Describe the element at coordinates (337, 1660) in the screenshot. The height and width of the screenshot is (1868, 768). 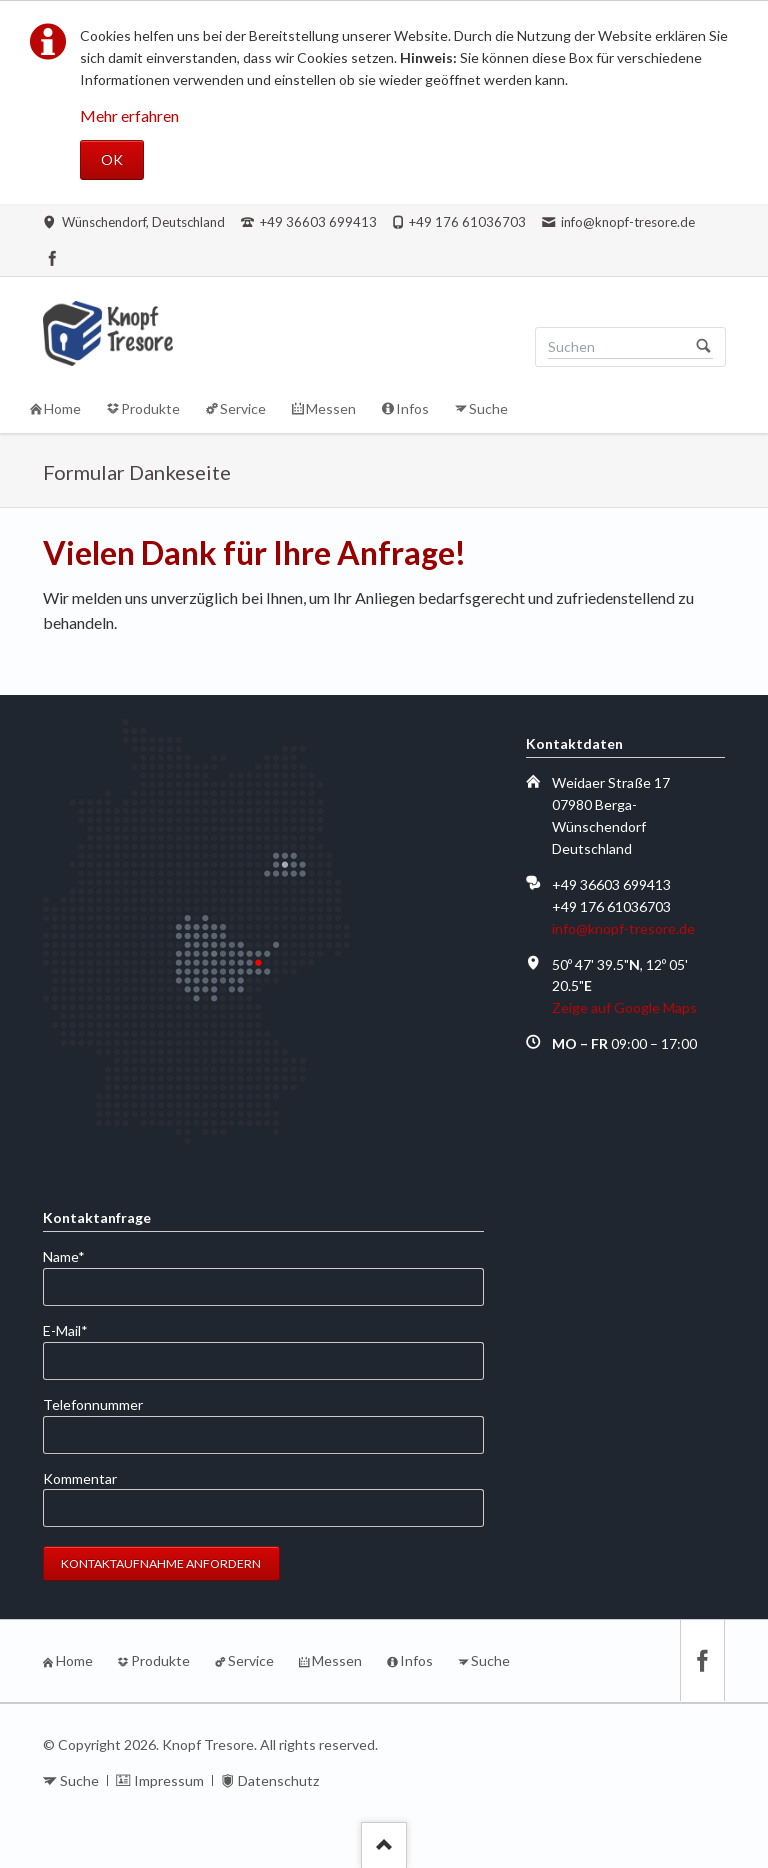
I see `Messen` at that location.